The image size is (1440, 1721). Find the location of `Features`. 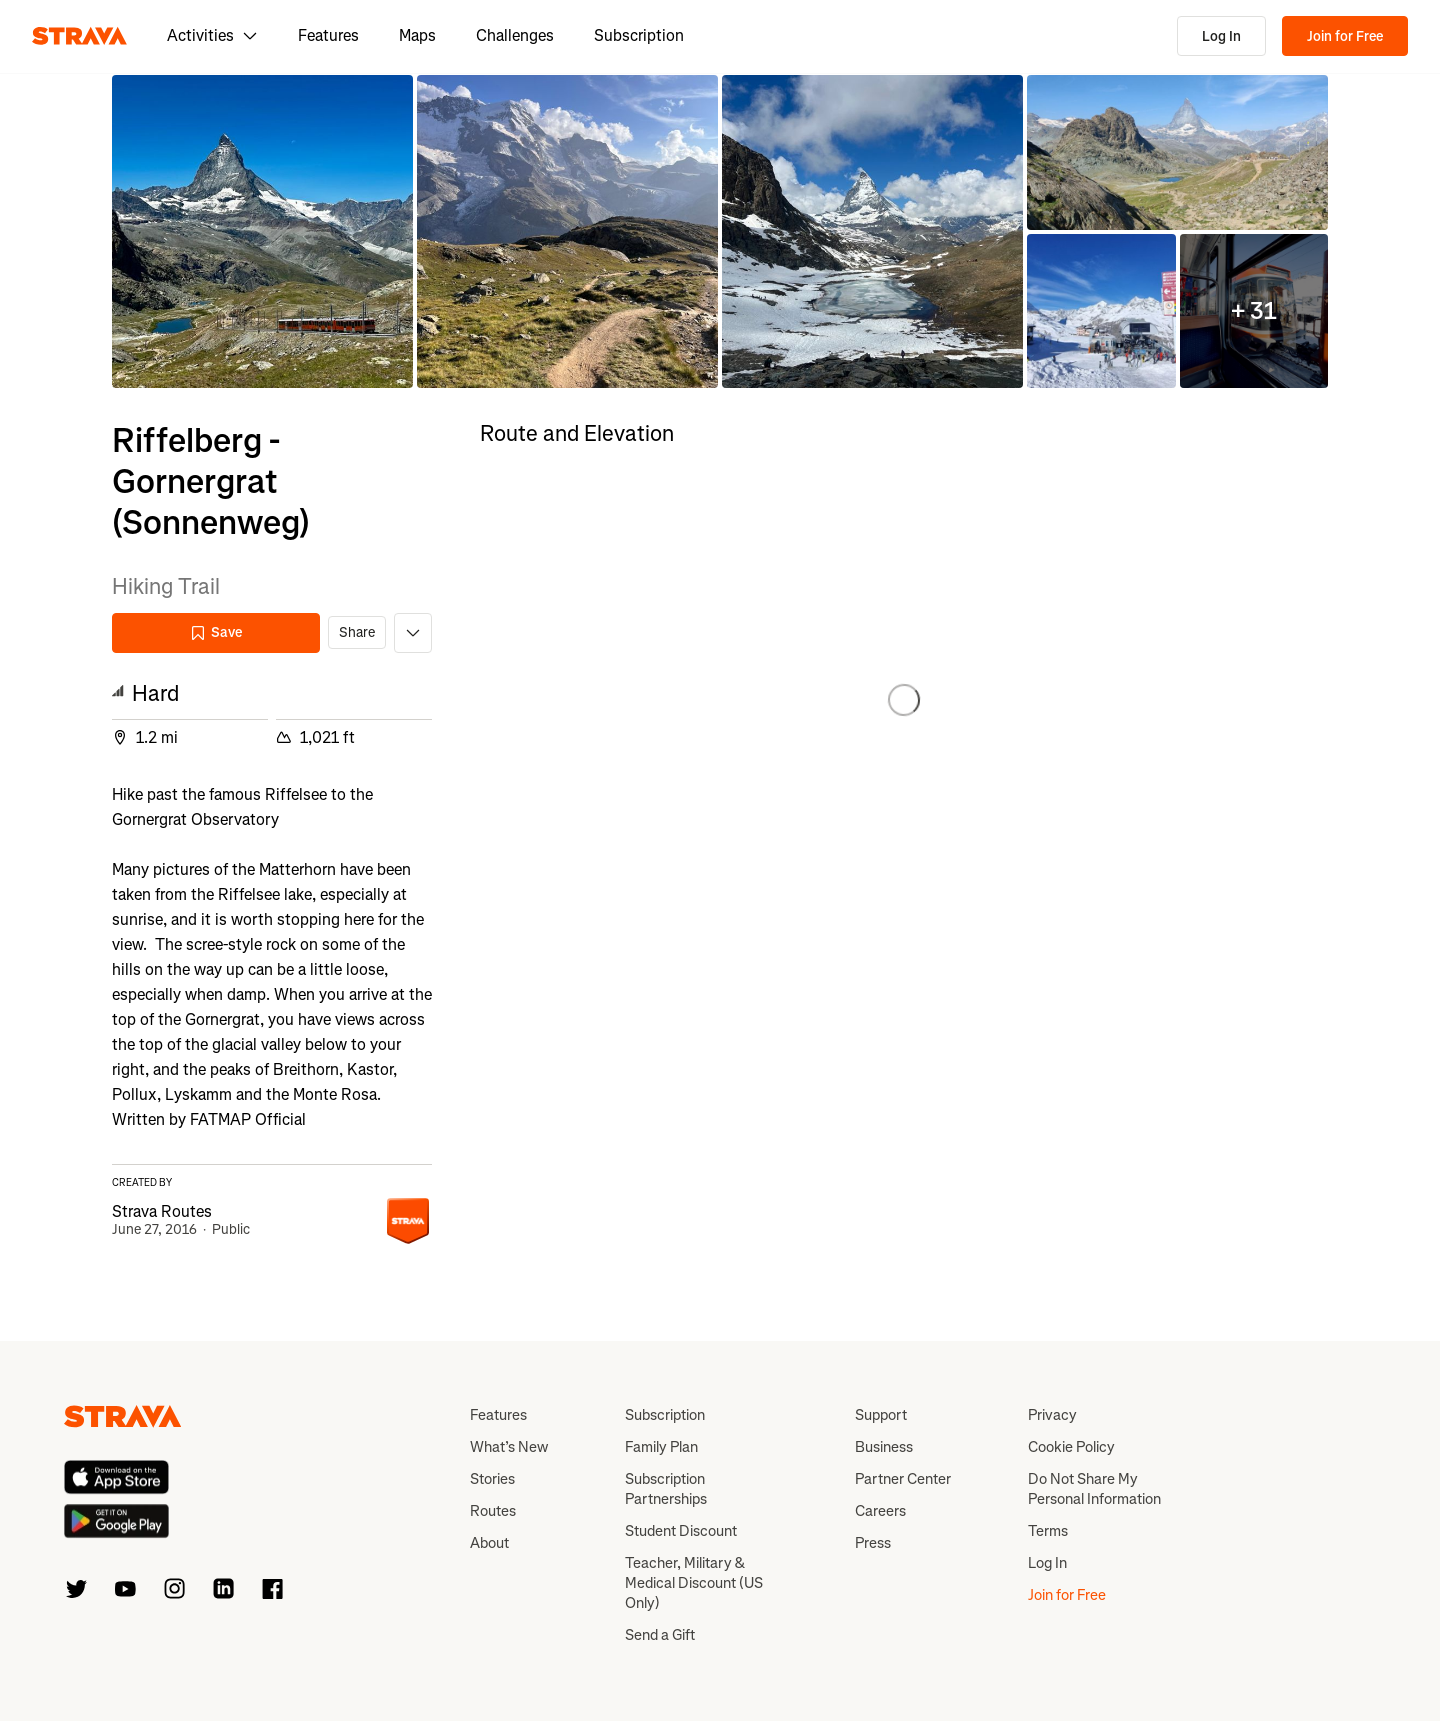

Features is located at coordinates (328, 35).